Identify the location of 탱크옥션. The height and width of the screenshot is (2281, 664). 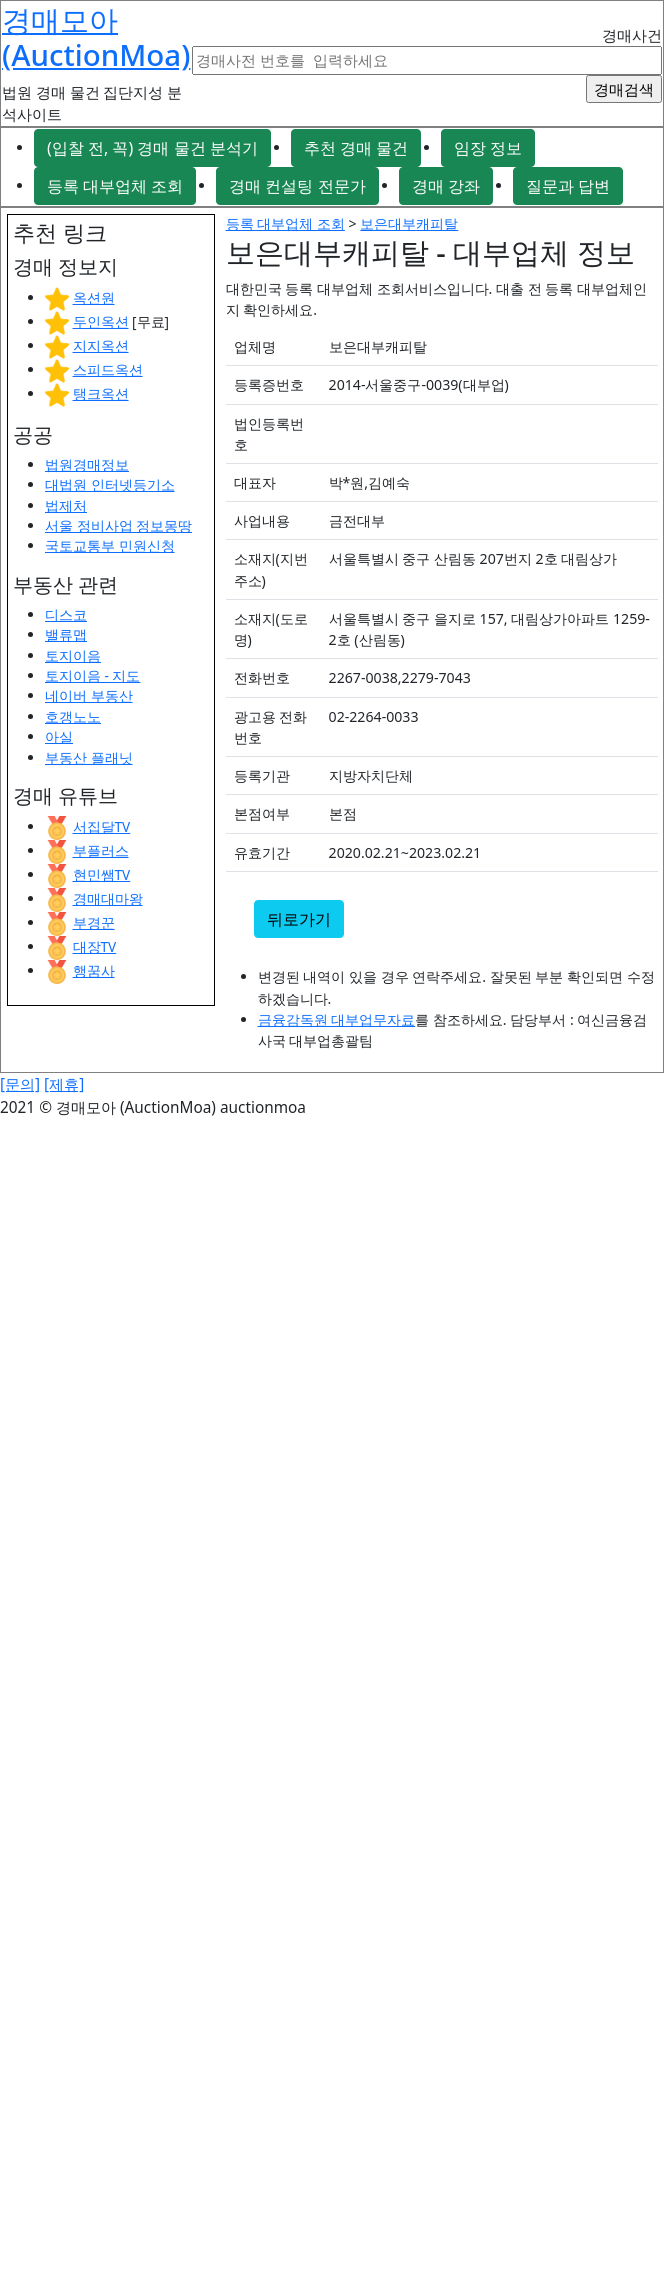
(101, 393).